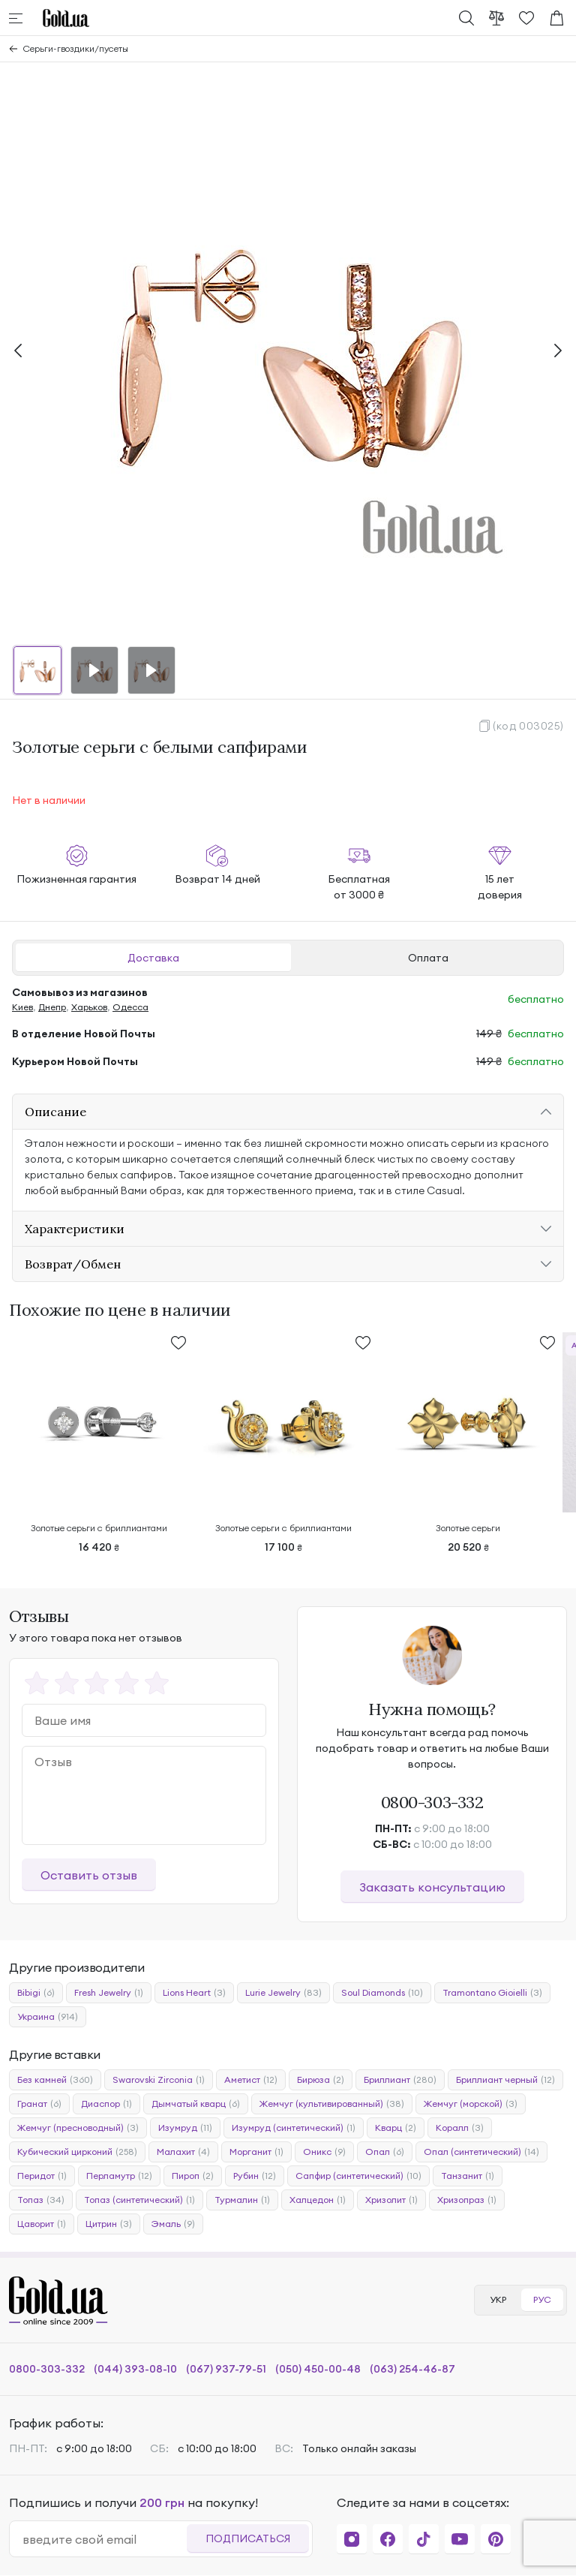 The image size is (576, 2576). What do you see at coordinates (22, 1007) in the screenshot?
I see `Киев` at bounding box center [22, 1007].